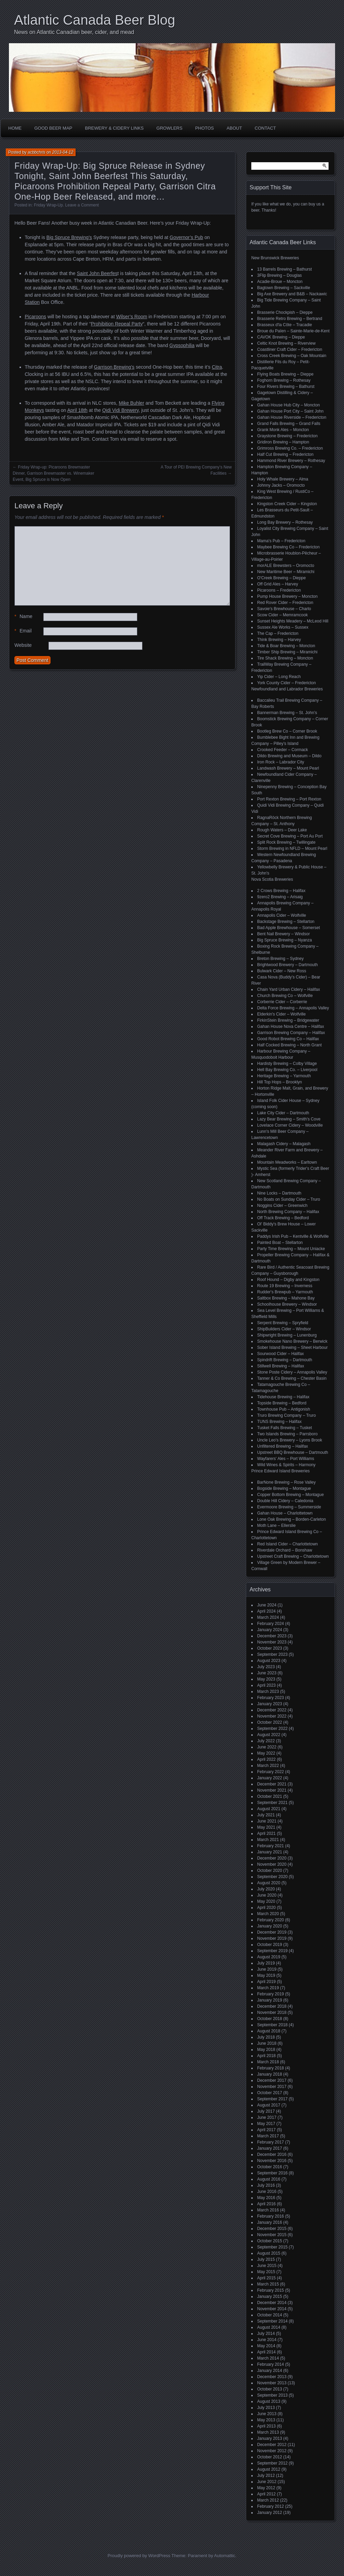 The width and height of the screenshot is (344, 2576). What do you see at coordinates (266, 2037) in the screenshot?
I see `July 2018` at bounding box center [266, 2037].